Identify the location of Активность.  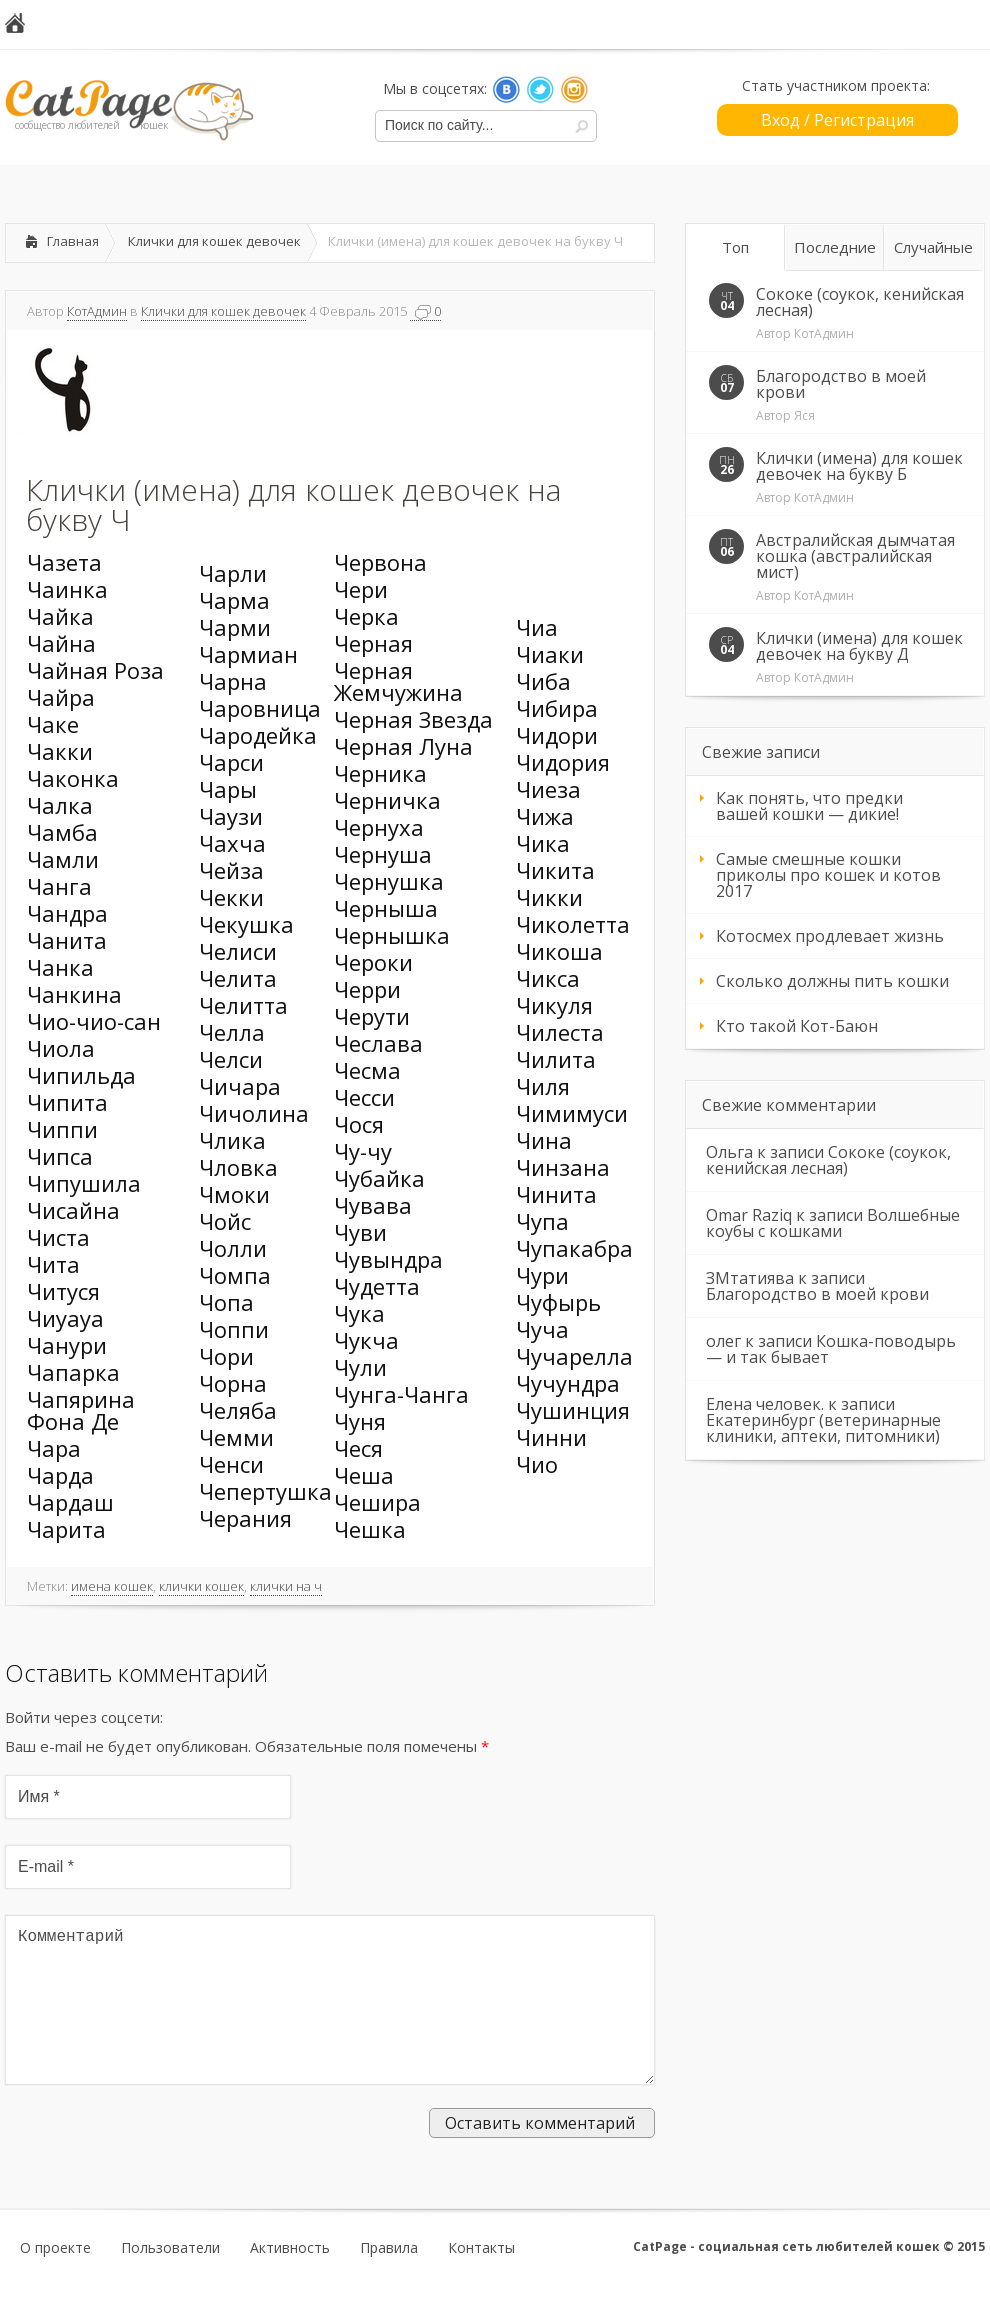
(290, 2280).